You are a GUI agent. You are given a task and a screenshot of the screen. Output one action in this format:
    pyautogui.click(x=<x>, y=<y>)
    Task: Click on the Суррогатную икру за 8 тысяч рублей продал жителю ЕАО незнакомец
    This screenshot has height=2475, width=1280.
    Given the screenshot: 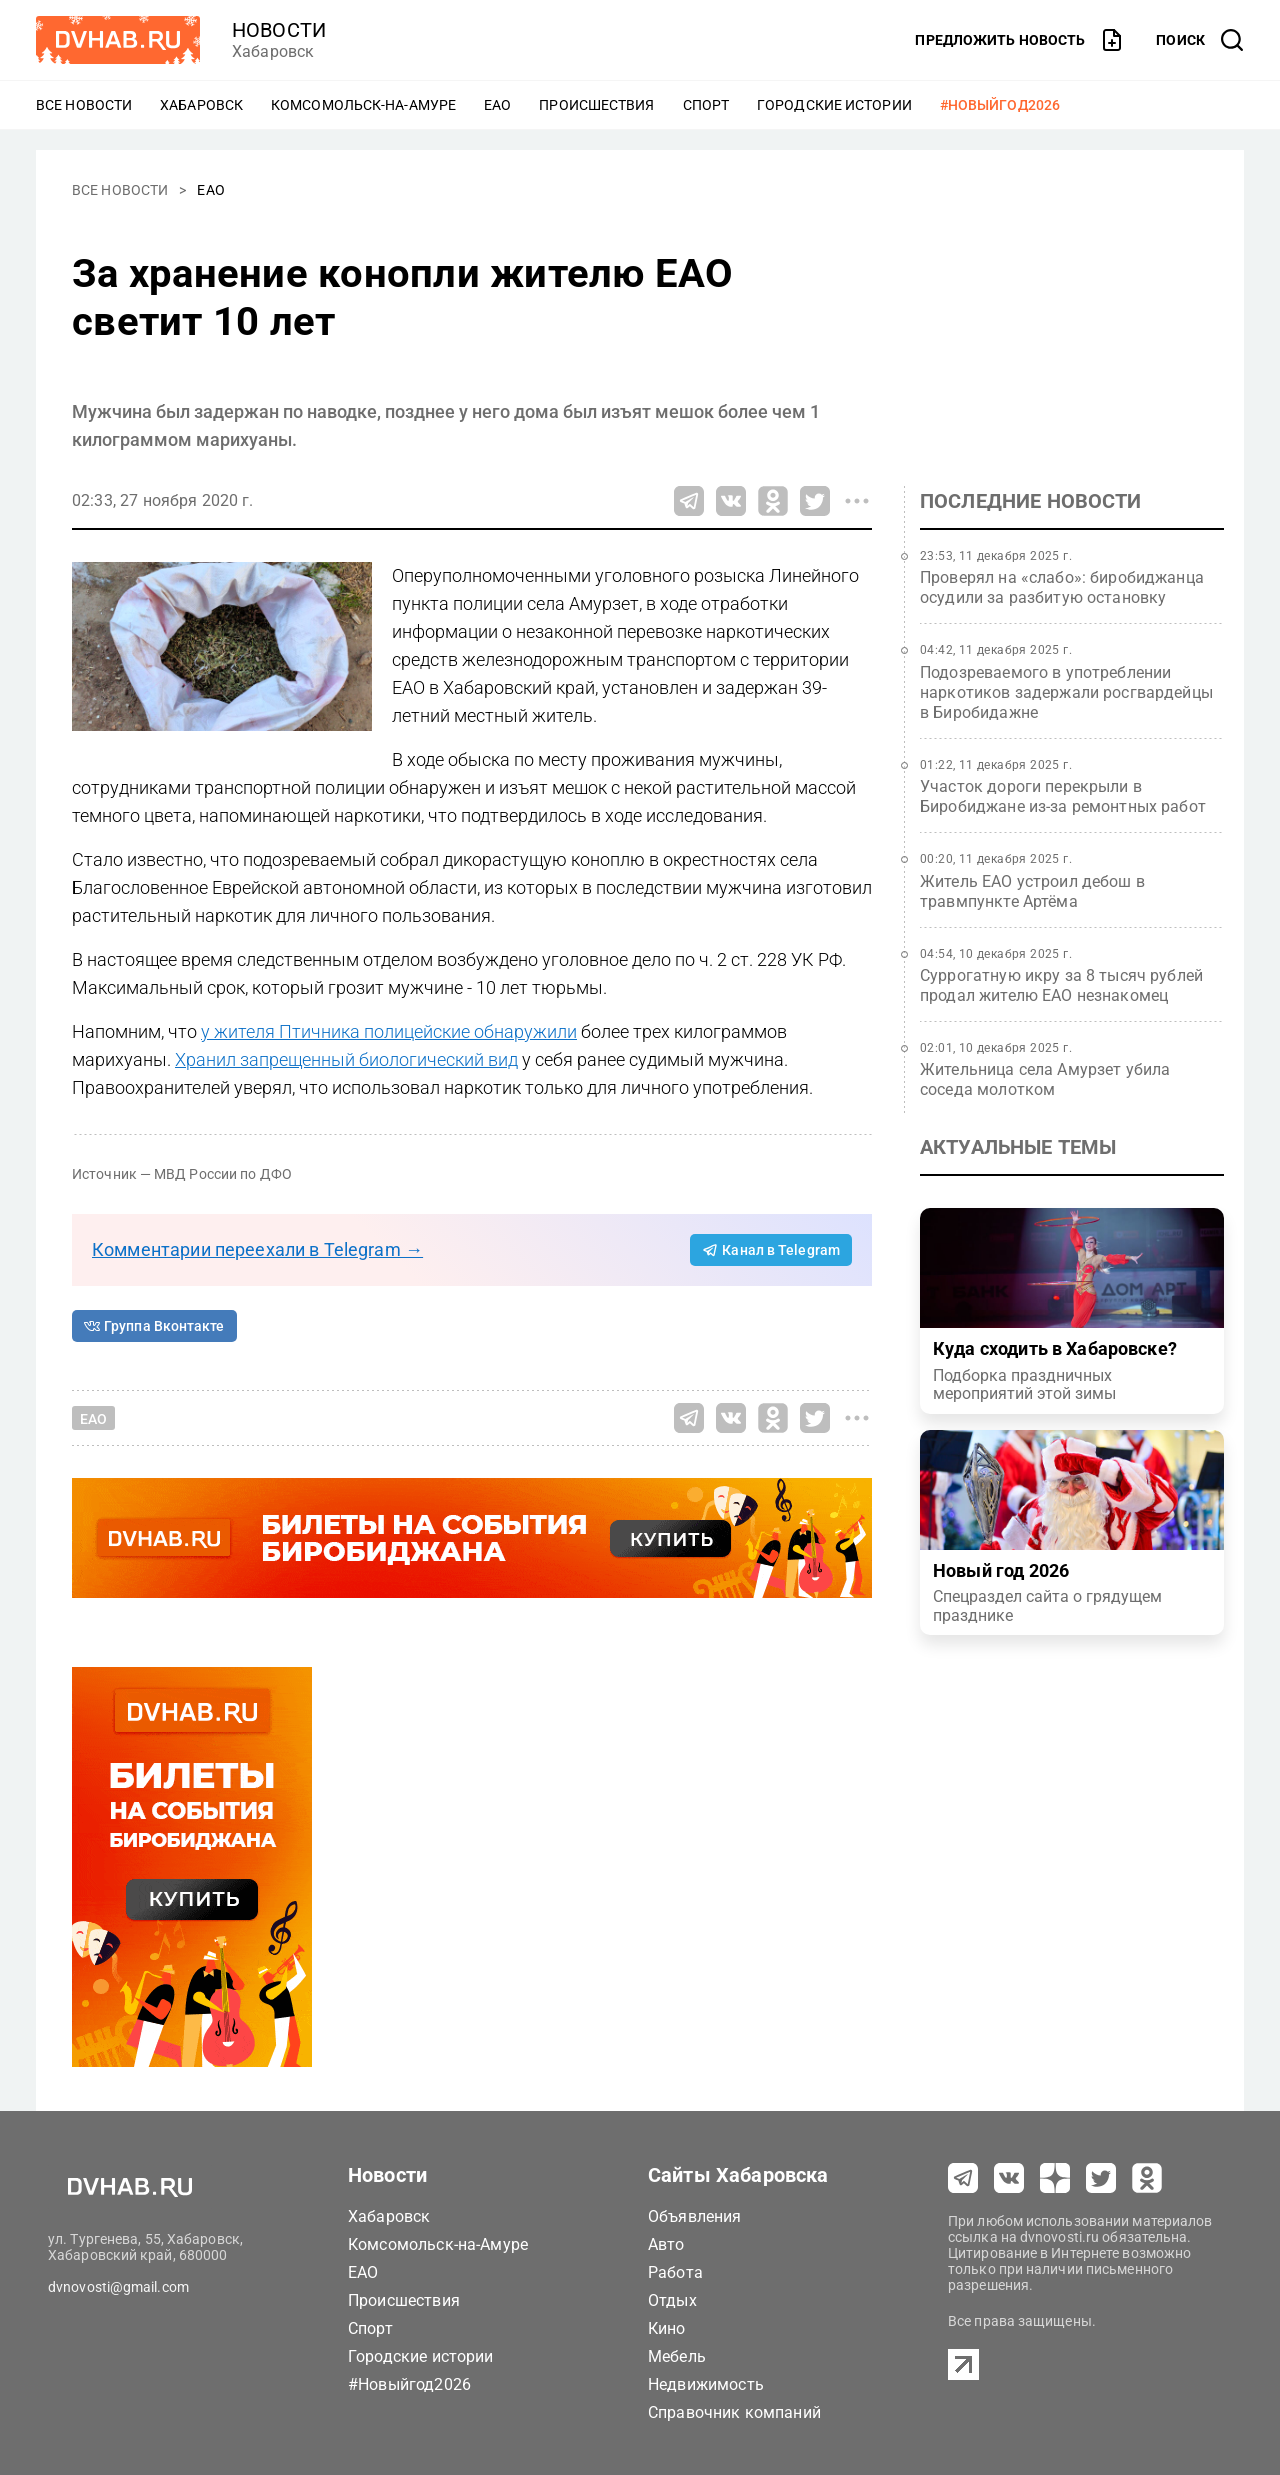 What is the action you would take?
    pyautogui.click(x=1061, y=985)
    